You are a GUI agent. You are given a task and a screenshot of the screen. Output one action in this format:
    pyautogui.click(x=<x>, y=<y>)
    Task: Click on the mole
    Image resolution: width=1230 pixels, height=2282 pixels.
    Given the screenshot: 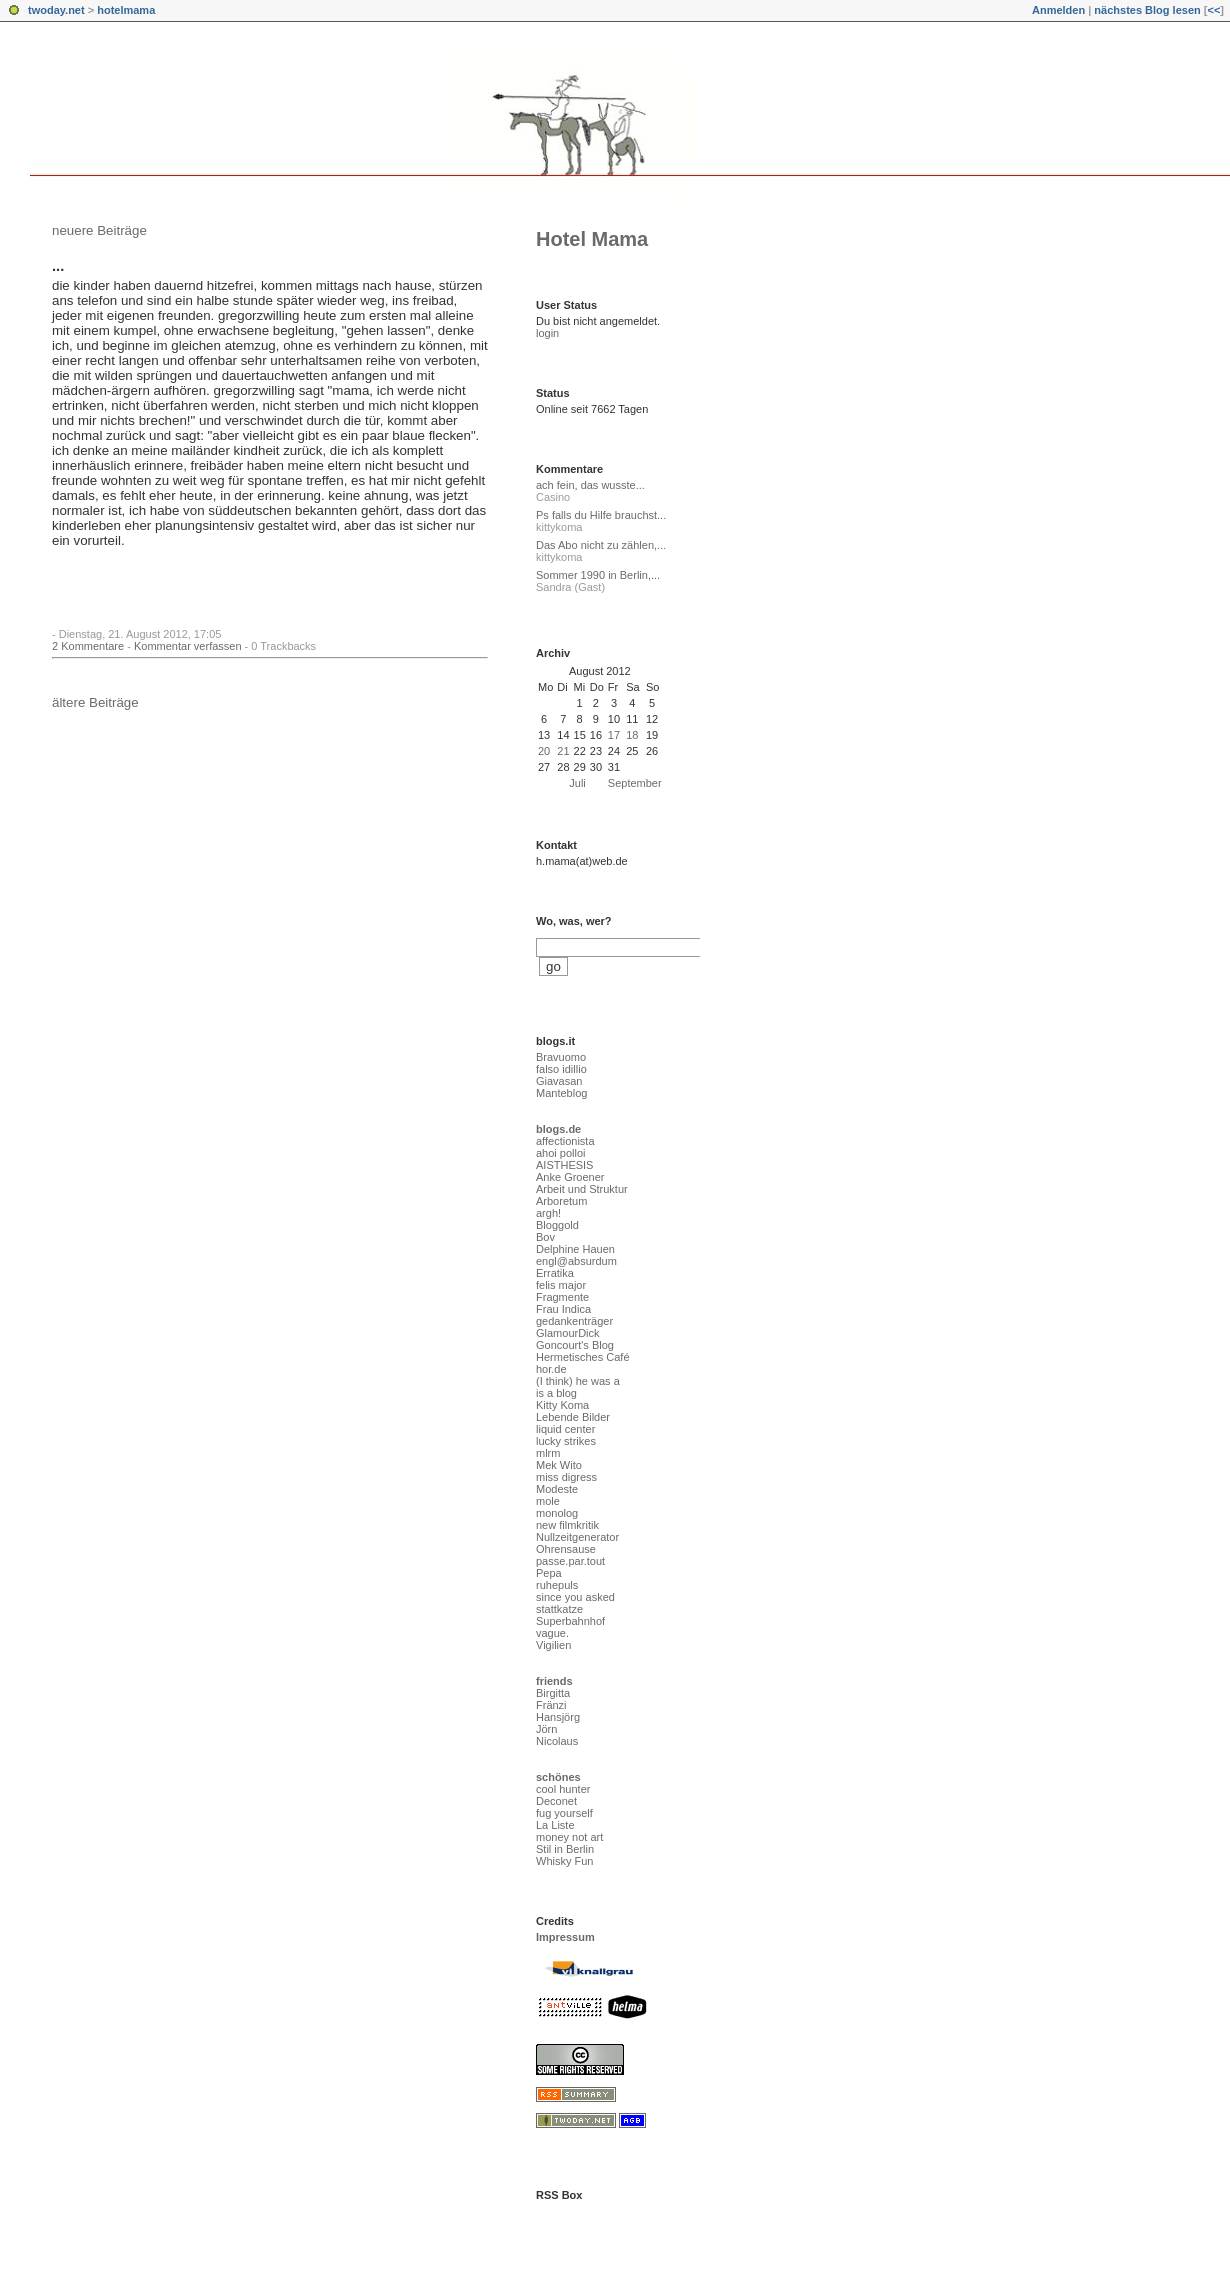 What is the action you would take?
    pyautogui.click(x=548, y=1501)
    